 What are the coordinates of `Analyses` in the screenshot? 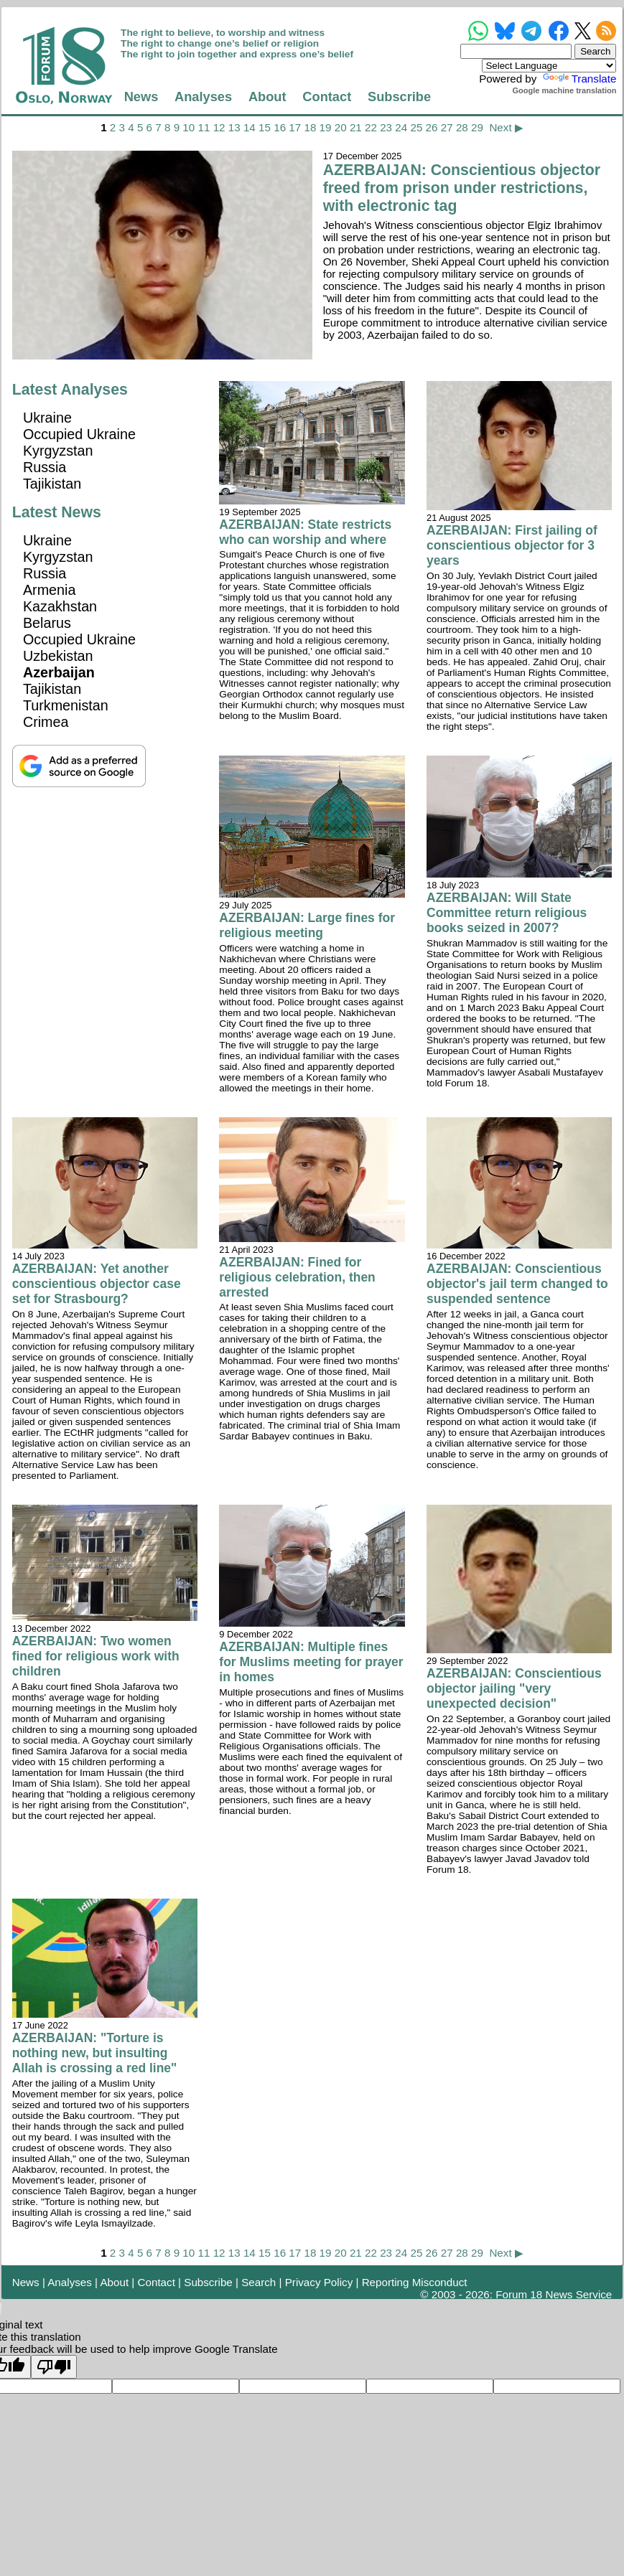 It's located at (203, 96).